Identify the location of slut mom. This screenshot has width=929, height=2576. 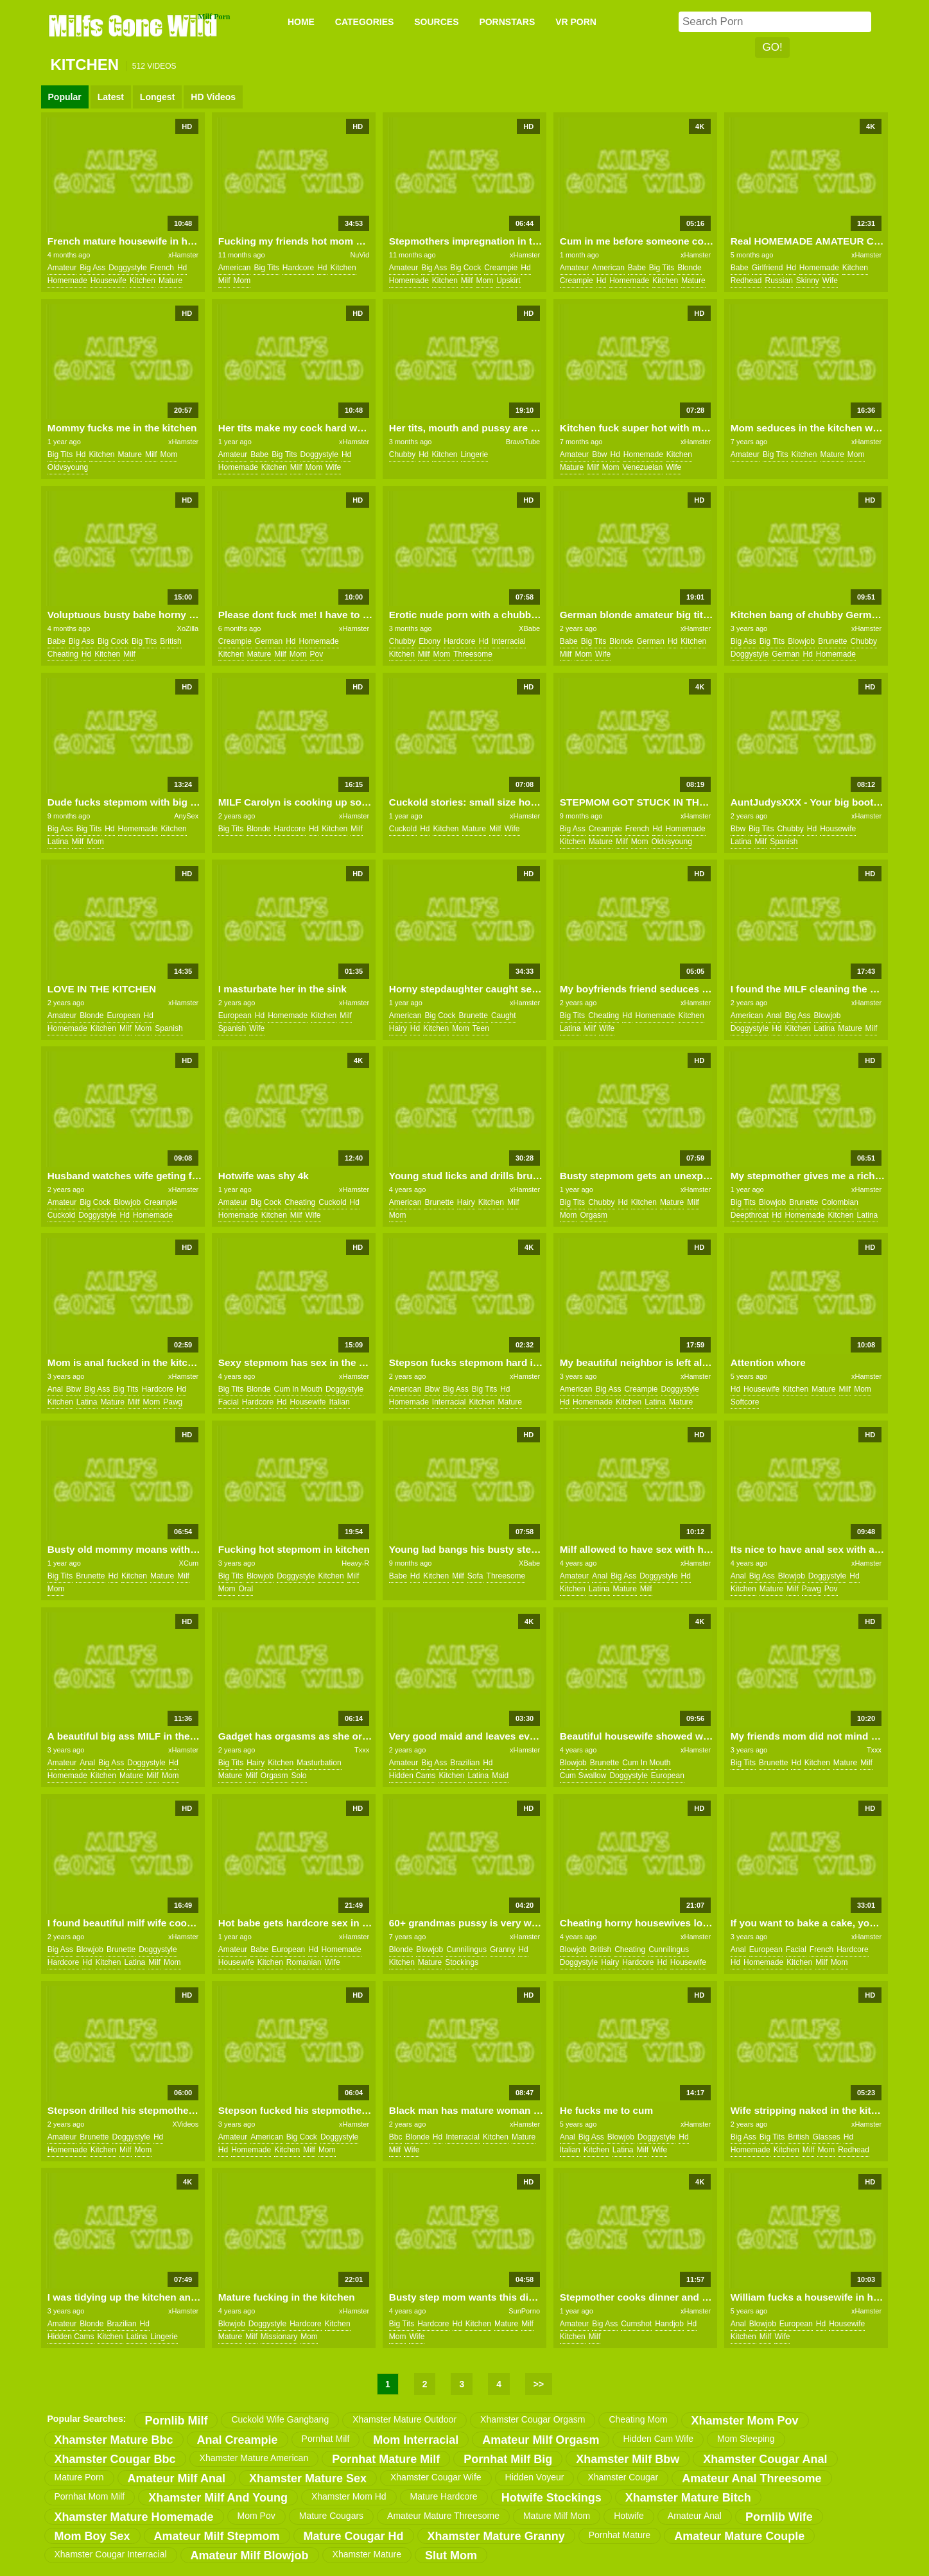
(451, 2555).